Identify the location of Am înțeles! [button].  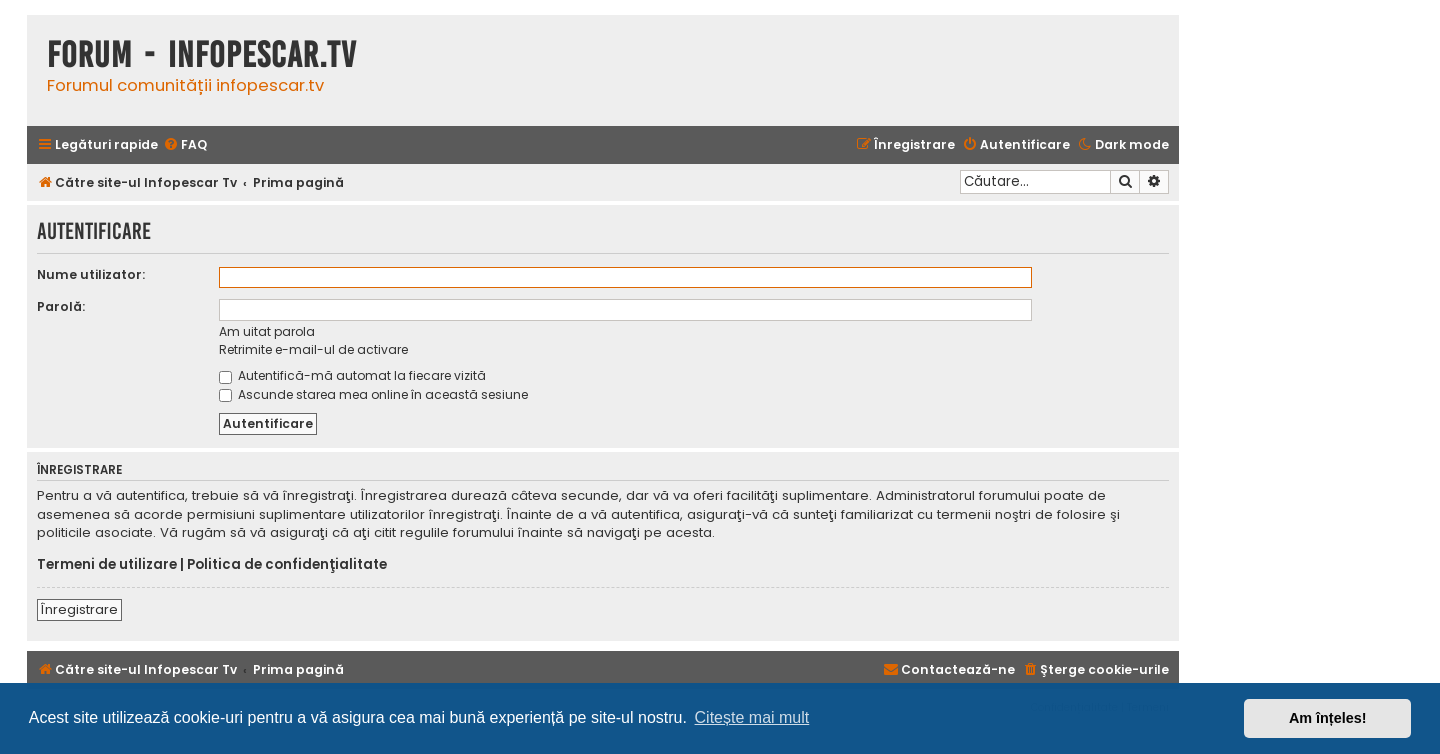
(1328, 718).